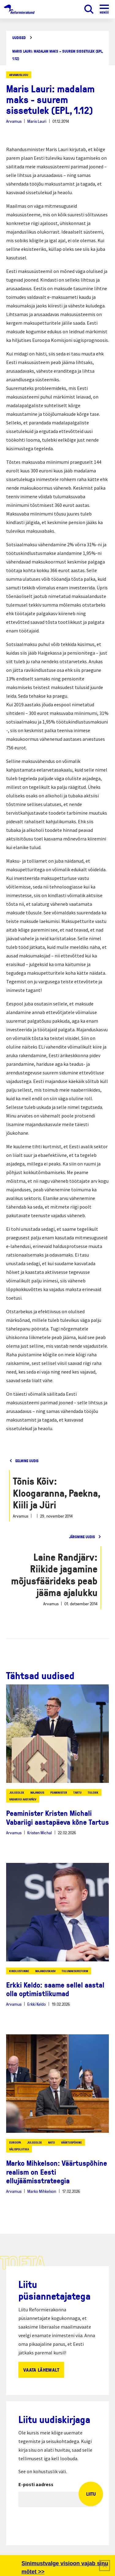 This screenshot has height=2576, width=115. What do you see at coordinates (13, 121) in the screenshot?
I see `Arvamus` at bounding box center [13, 121].